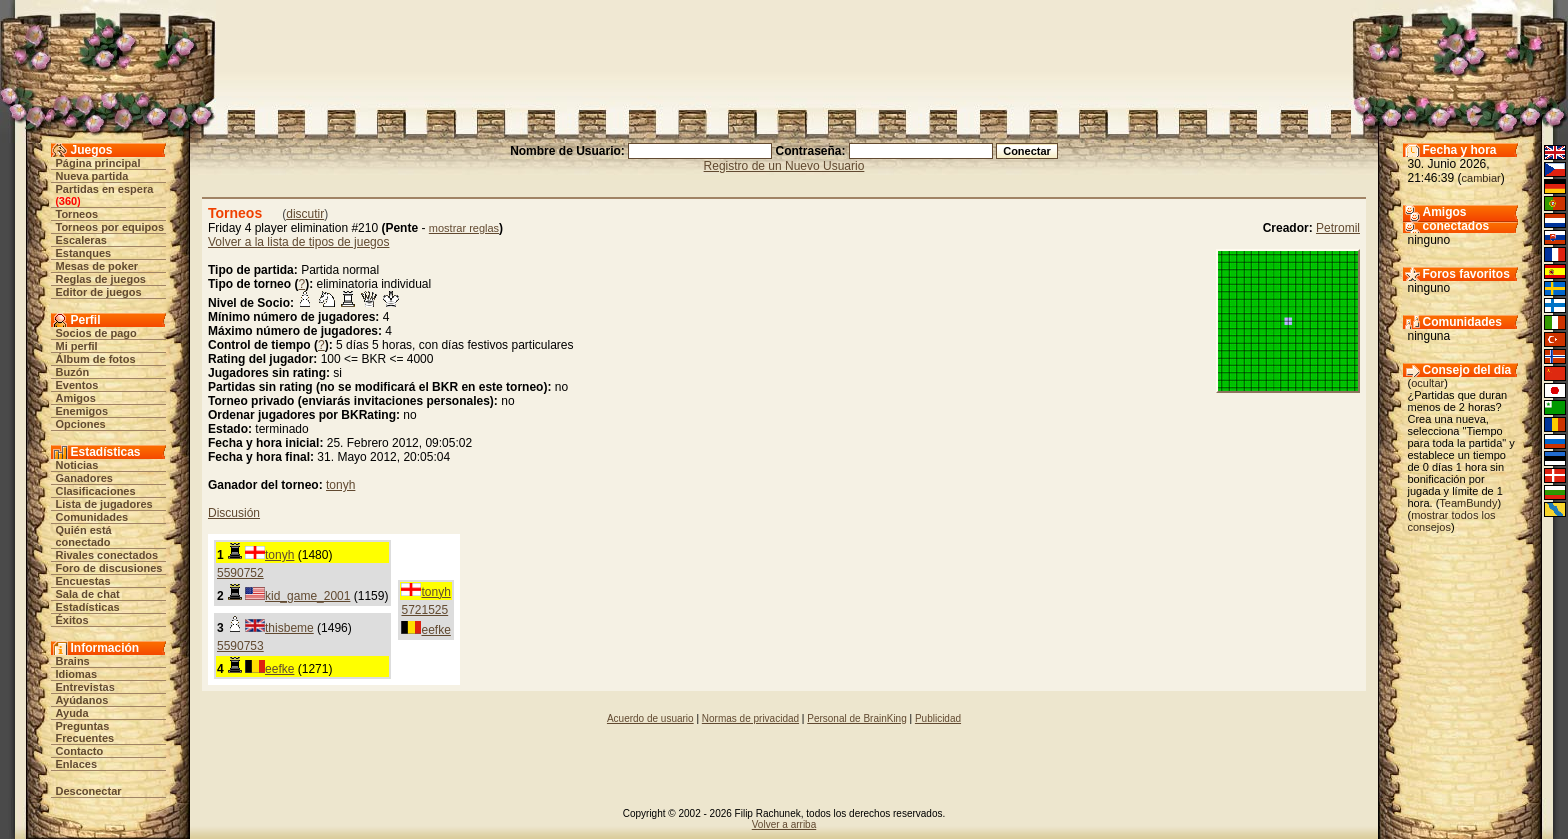 Image resolution: width=1568 pixels, height=839 pixels. Describe the element at coordinates (80, 751) in the screenshot. I see `Contacto` at that location.